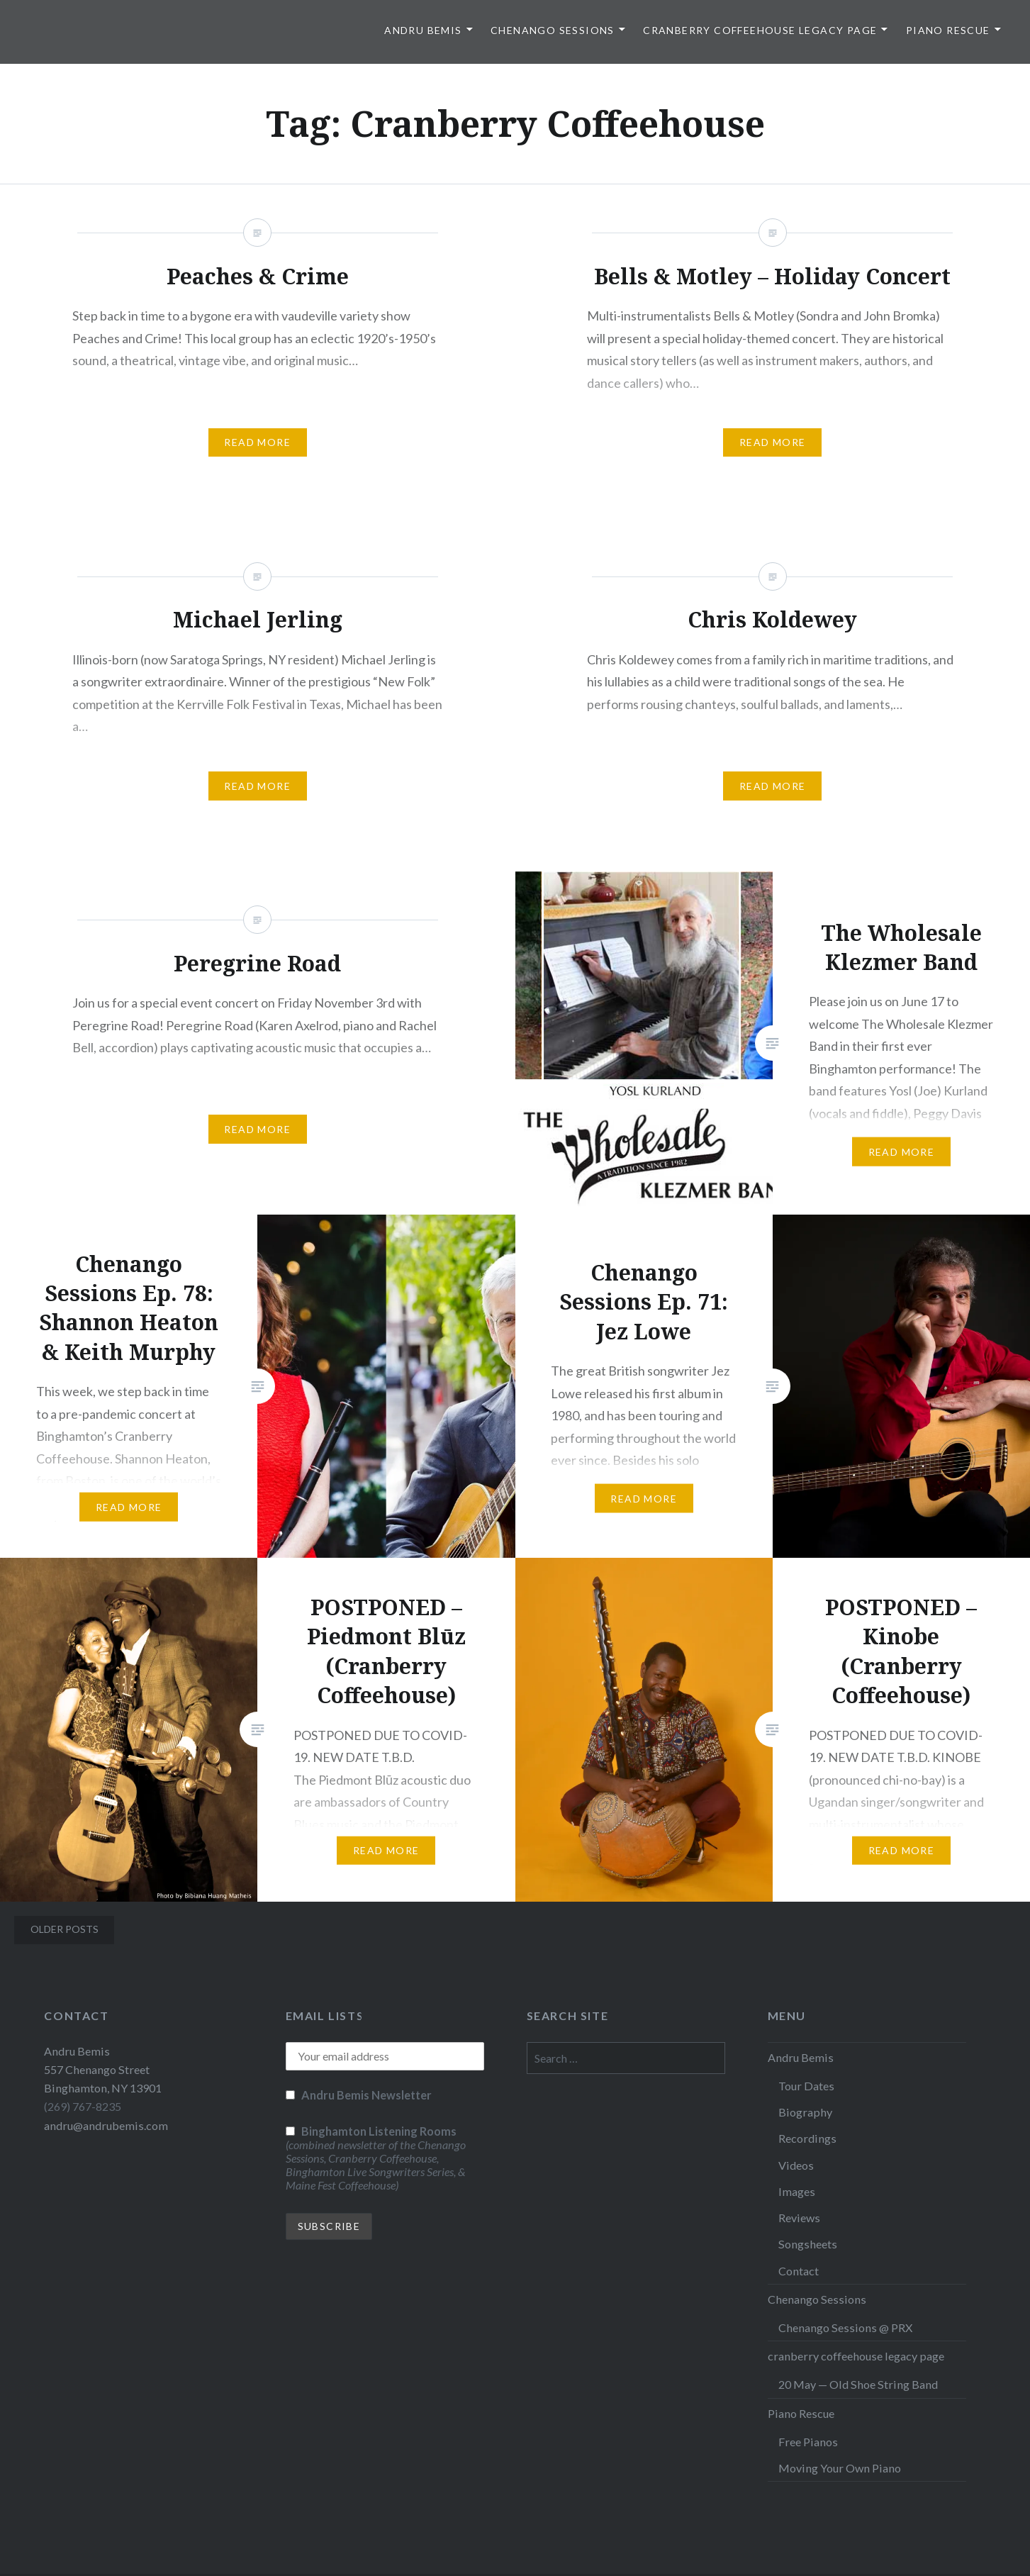  I want to click on Reviews, so click(799, 2217).